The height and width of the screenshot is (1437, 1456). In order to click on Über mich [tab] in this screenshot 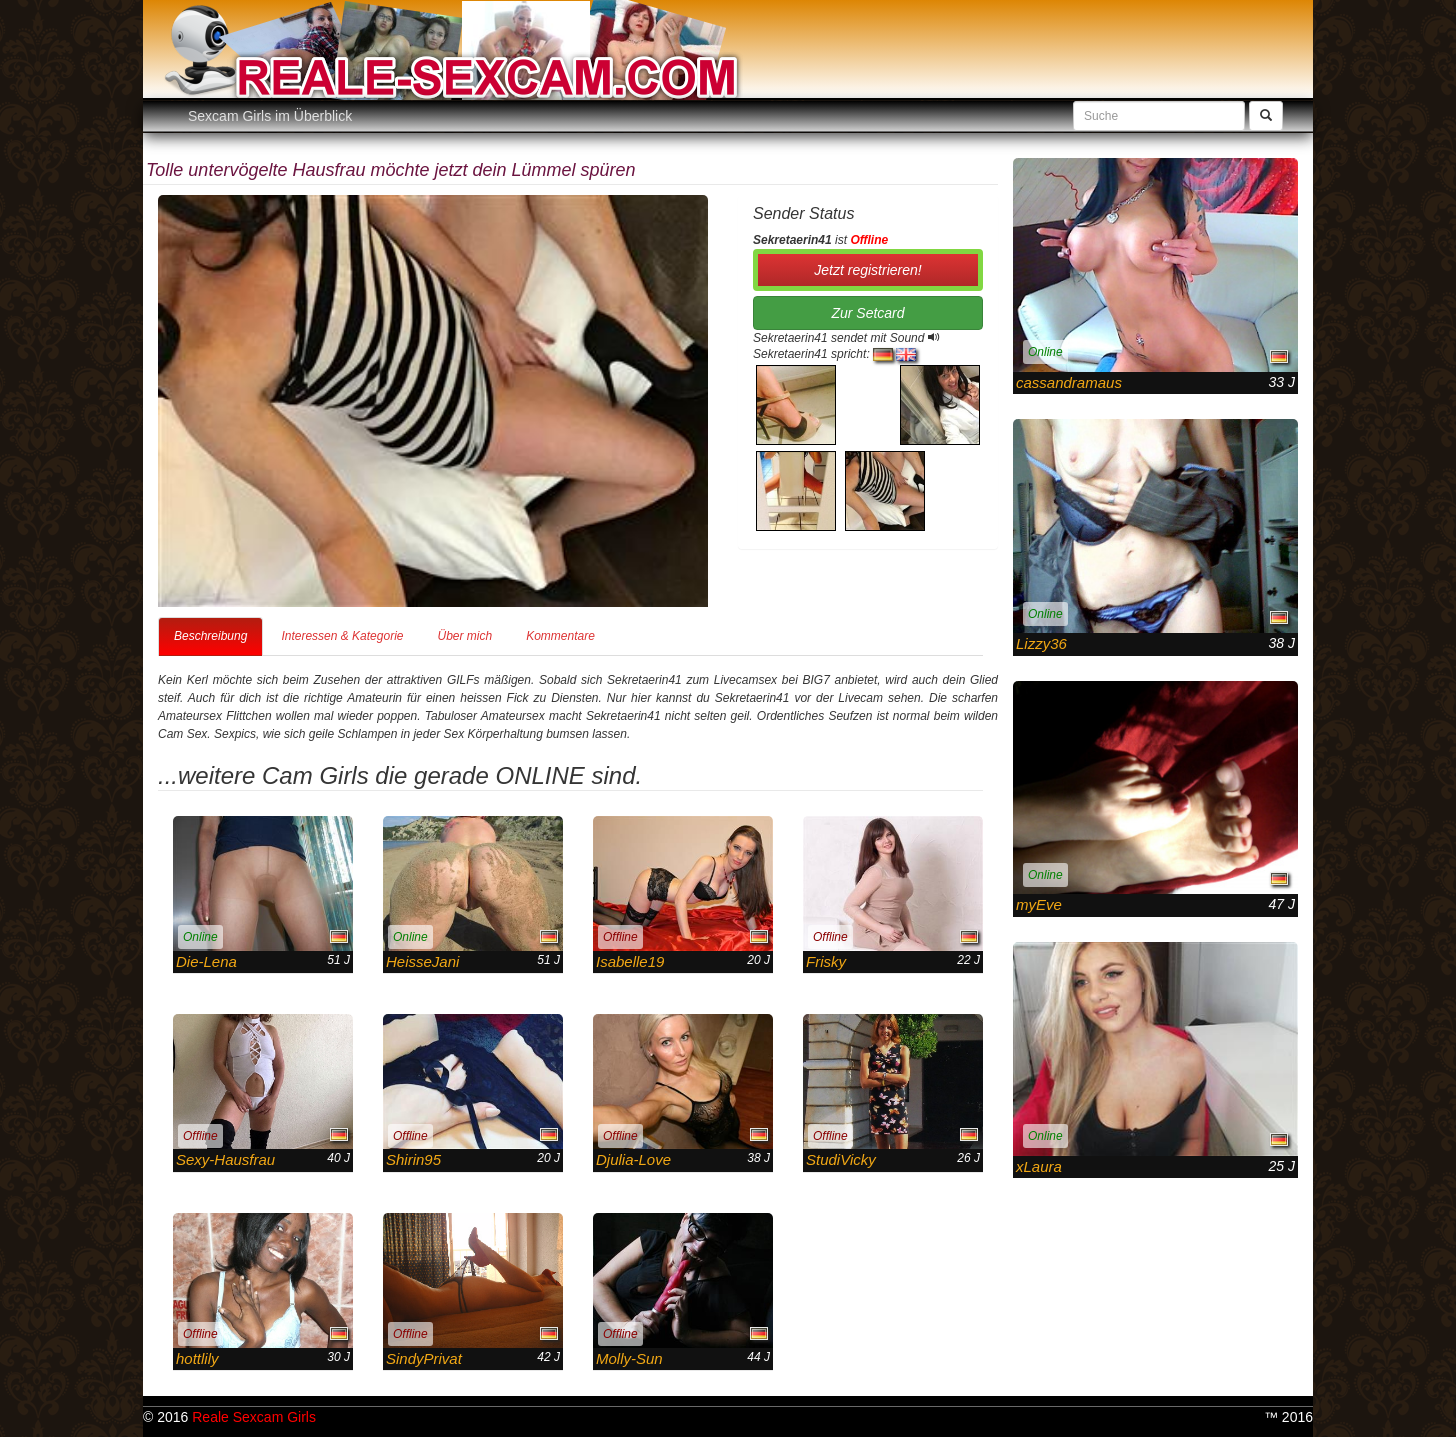, I will do `click(464, 636)`.